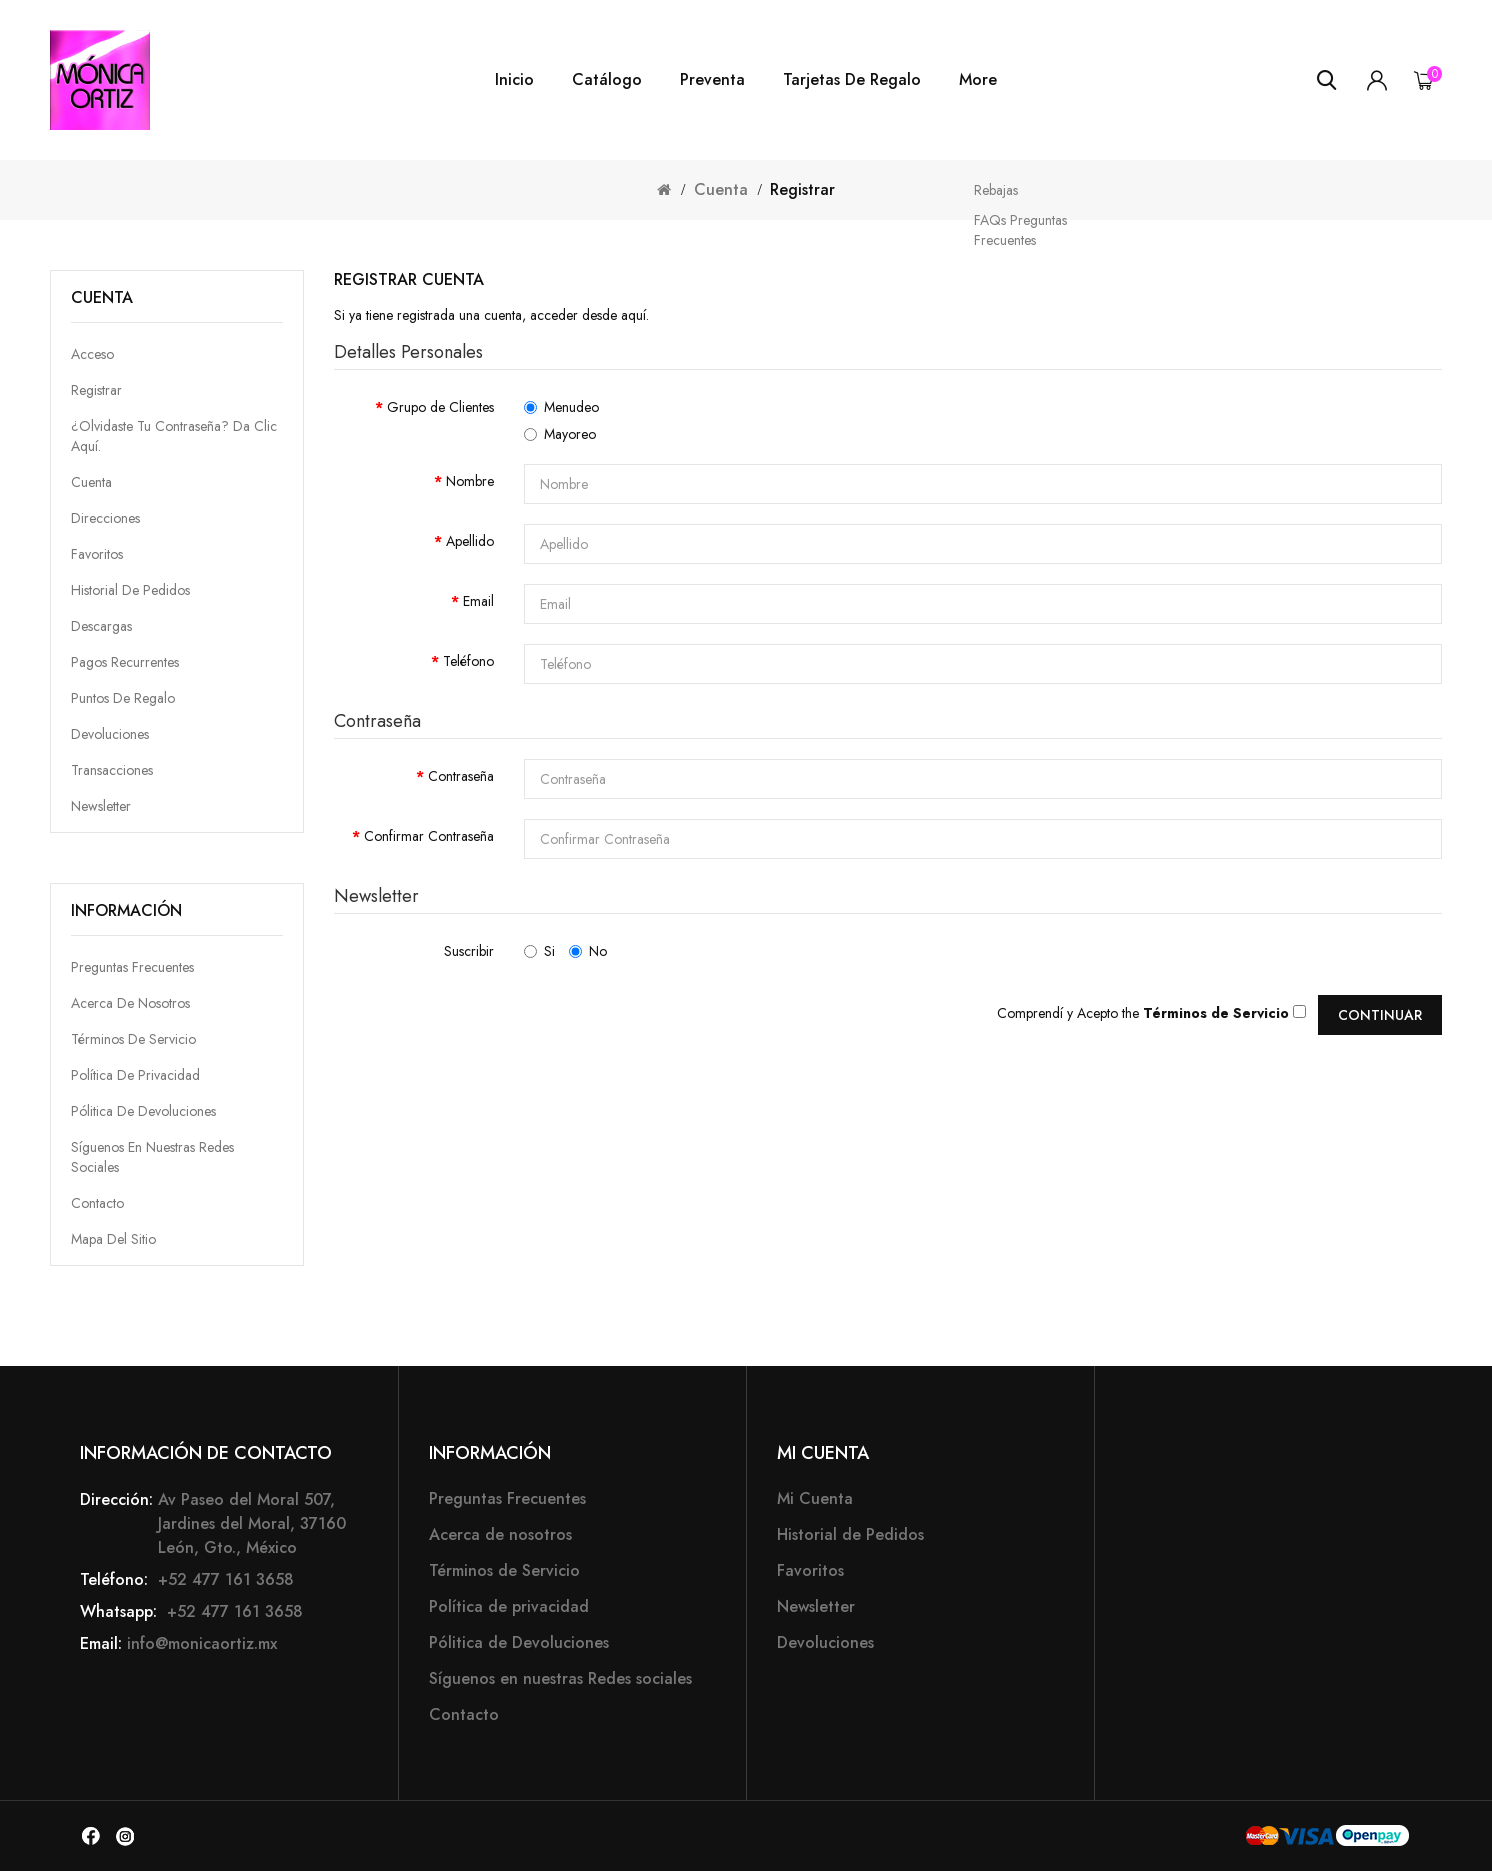 This screenshot has width=1492, height=1871. Describe the element at coordinates (721, 189) in the screenshot. I see `Cuenta` at that location.